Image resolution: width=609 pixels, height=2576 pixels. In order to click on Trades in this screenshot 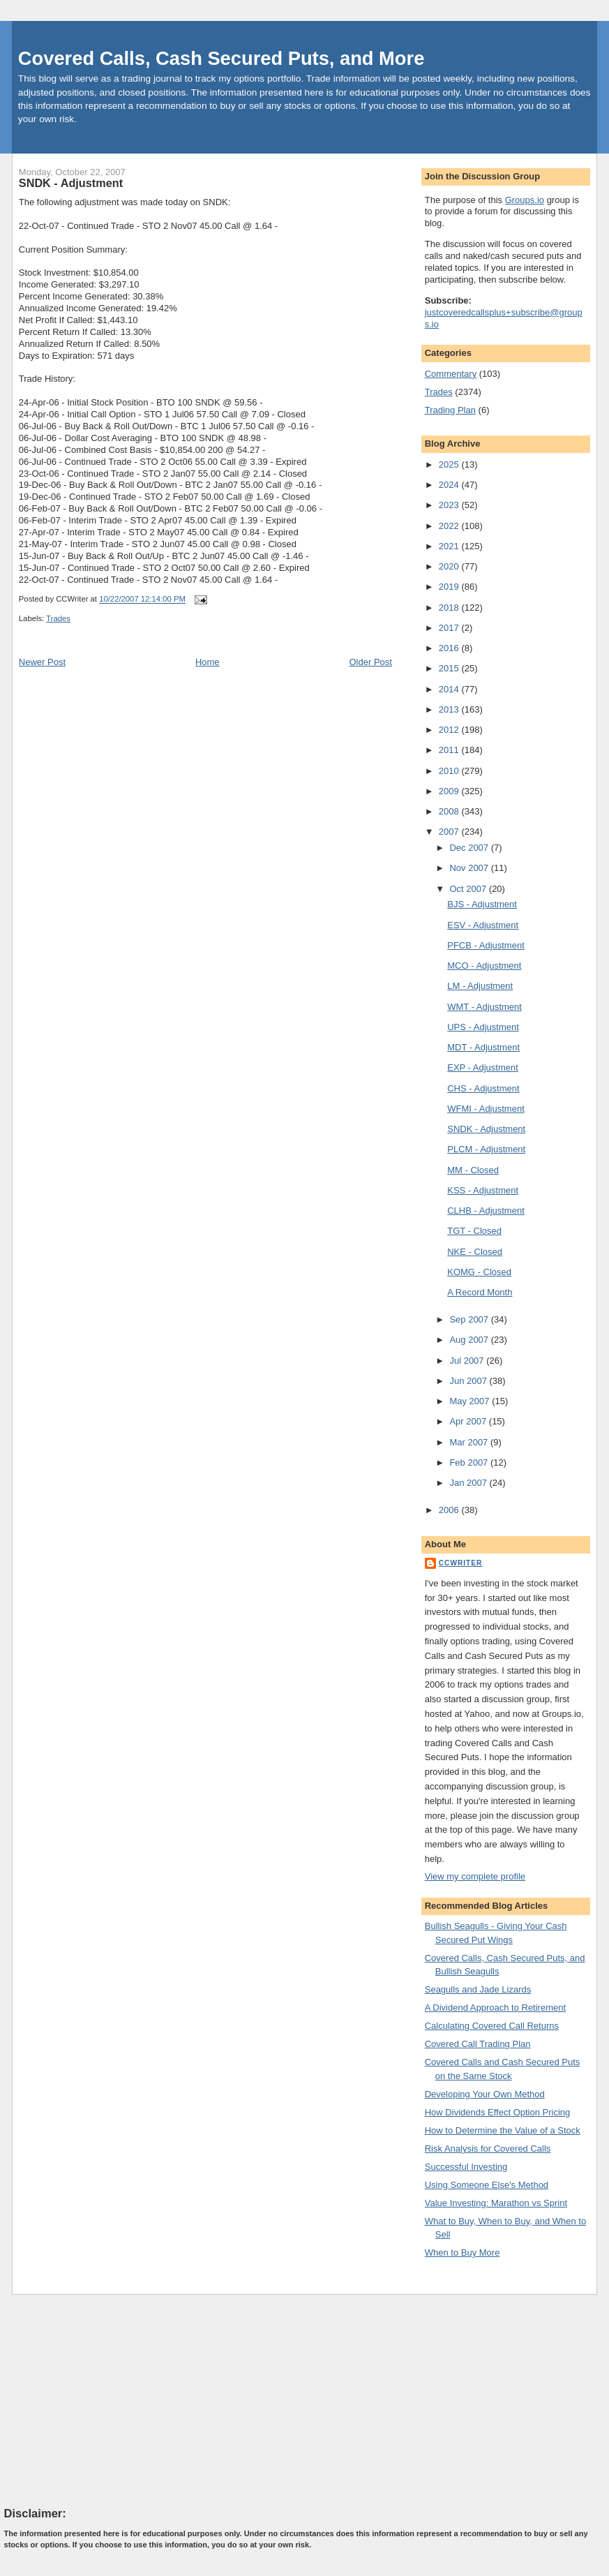, I will do `click(58, 618)`.